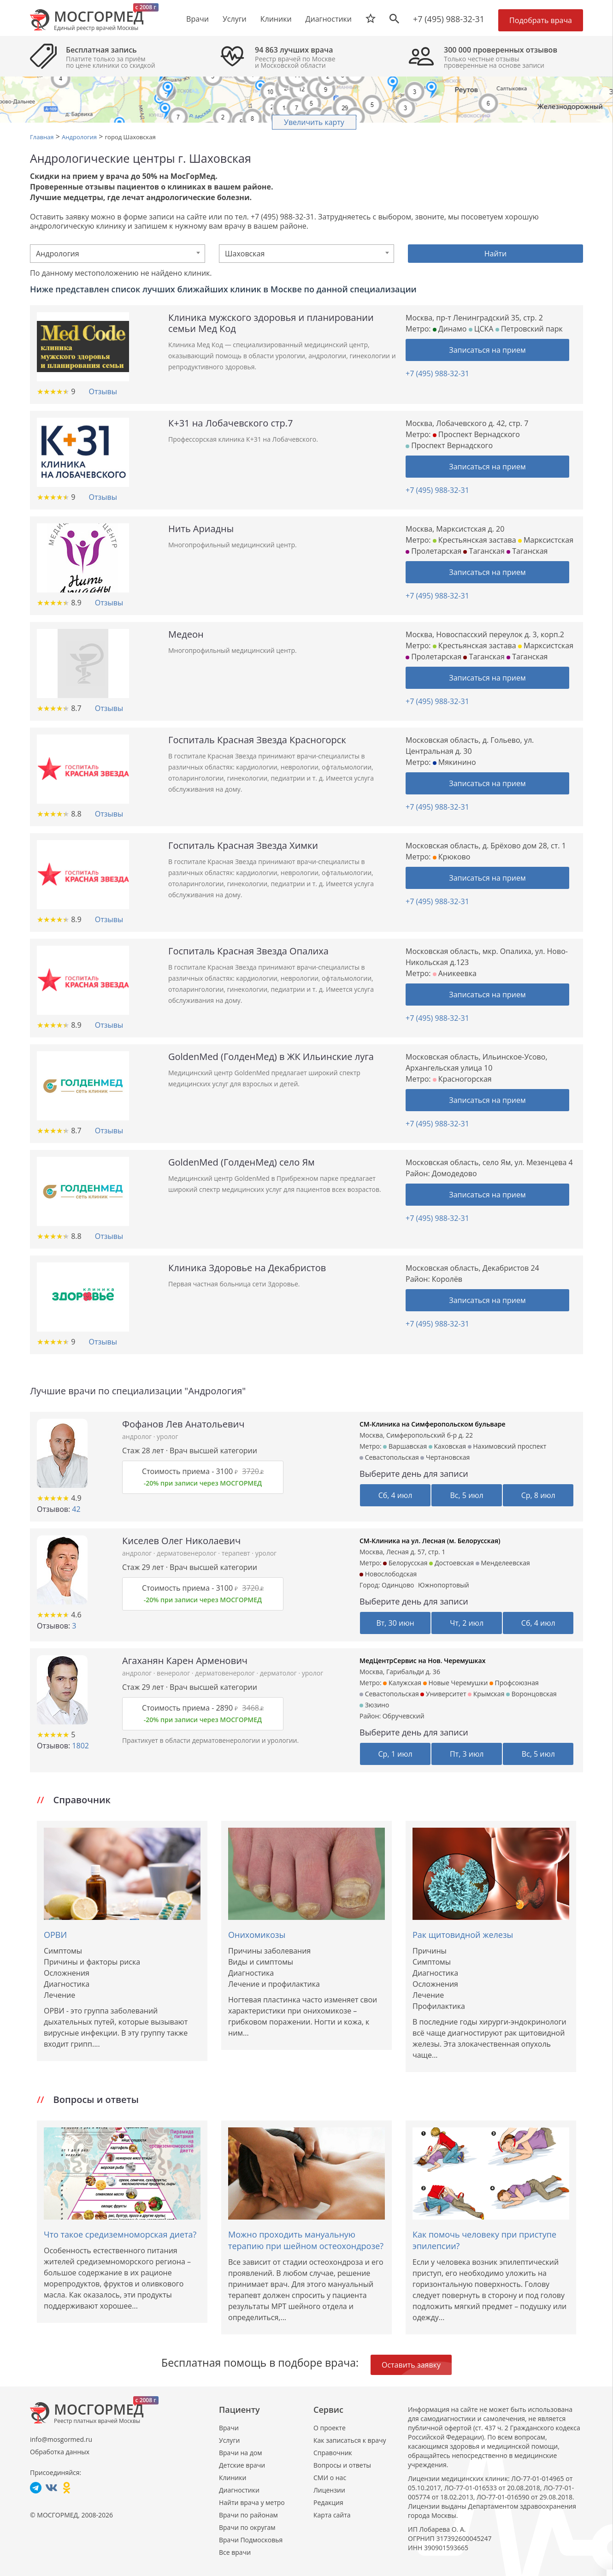  What do you see at coordinates (443, 1585) in the screenshot?
I see `Южнопортовый` at bounding box center [443, 1585].